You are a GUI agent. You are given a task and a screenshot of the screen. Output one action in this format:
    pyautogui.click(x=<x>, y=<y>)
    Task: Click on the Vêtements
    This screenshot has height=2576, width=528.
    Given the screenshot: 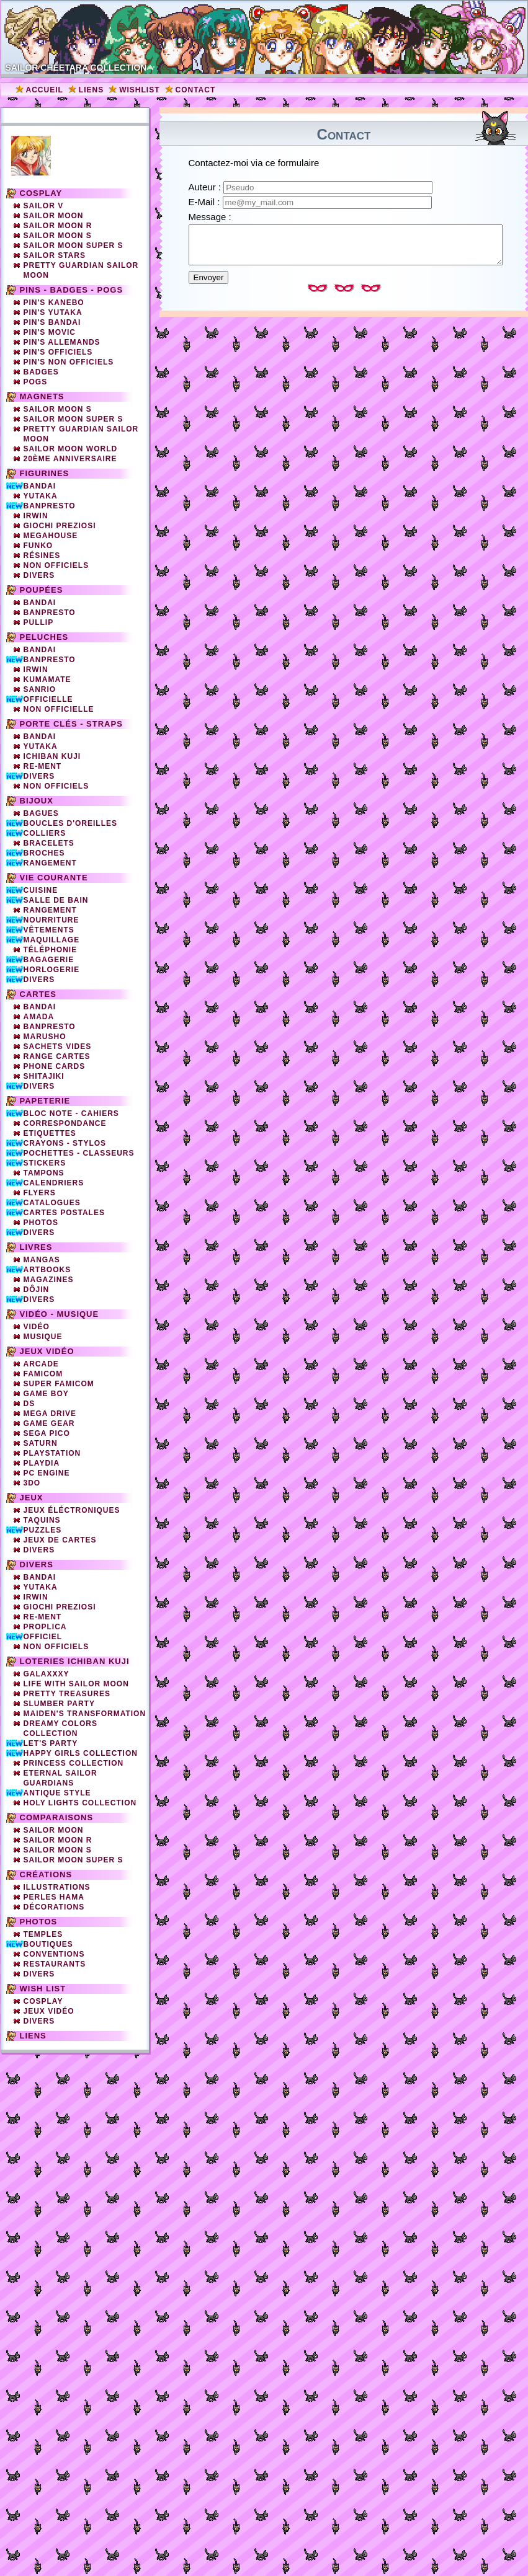 What is the action you would take?
    pyautogui.click(x=49, y=930)
    